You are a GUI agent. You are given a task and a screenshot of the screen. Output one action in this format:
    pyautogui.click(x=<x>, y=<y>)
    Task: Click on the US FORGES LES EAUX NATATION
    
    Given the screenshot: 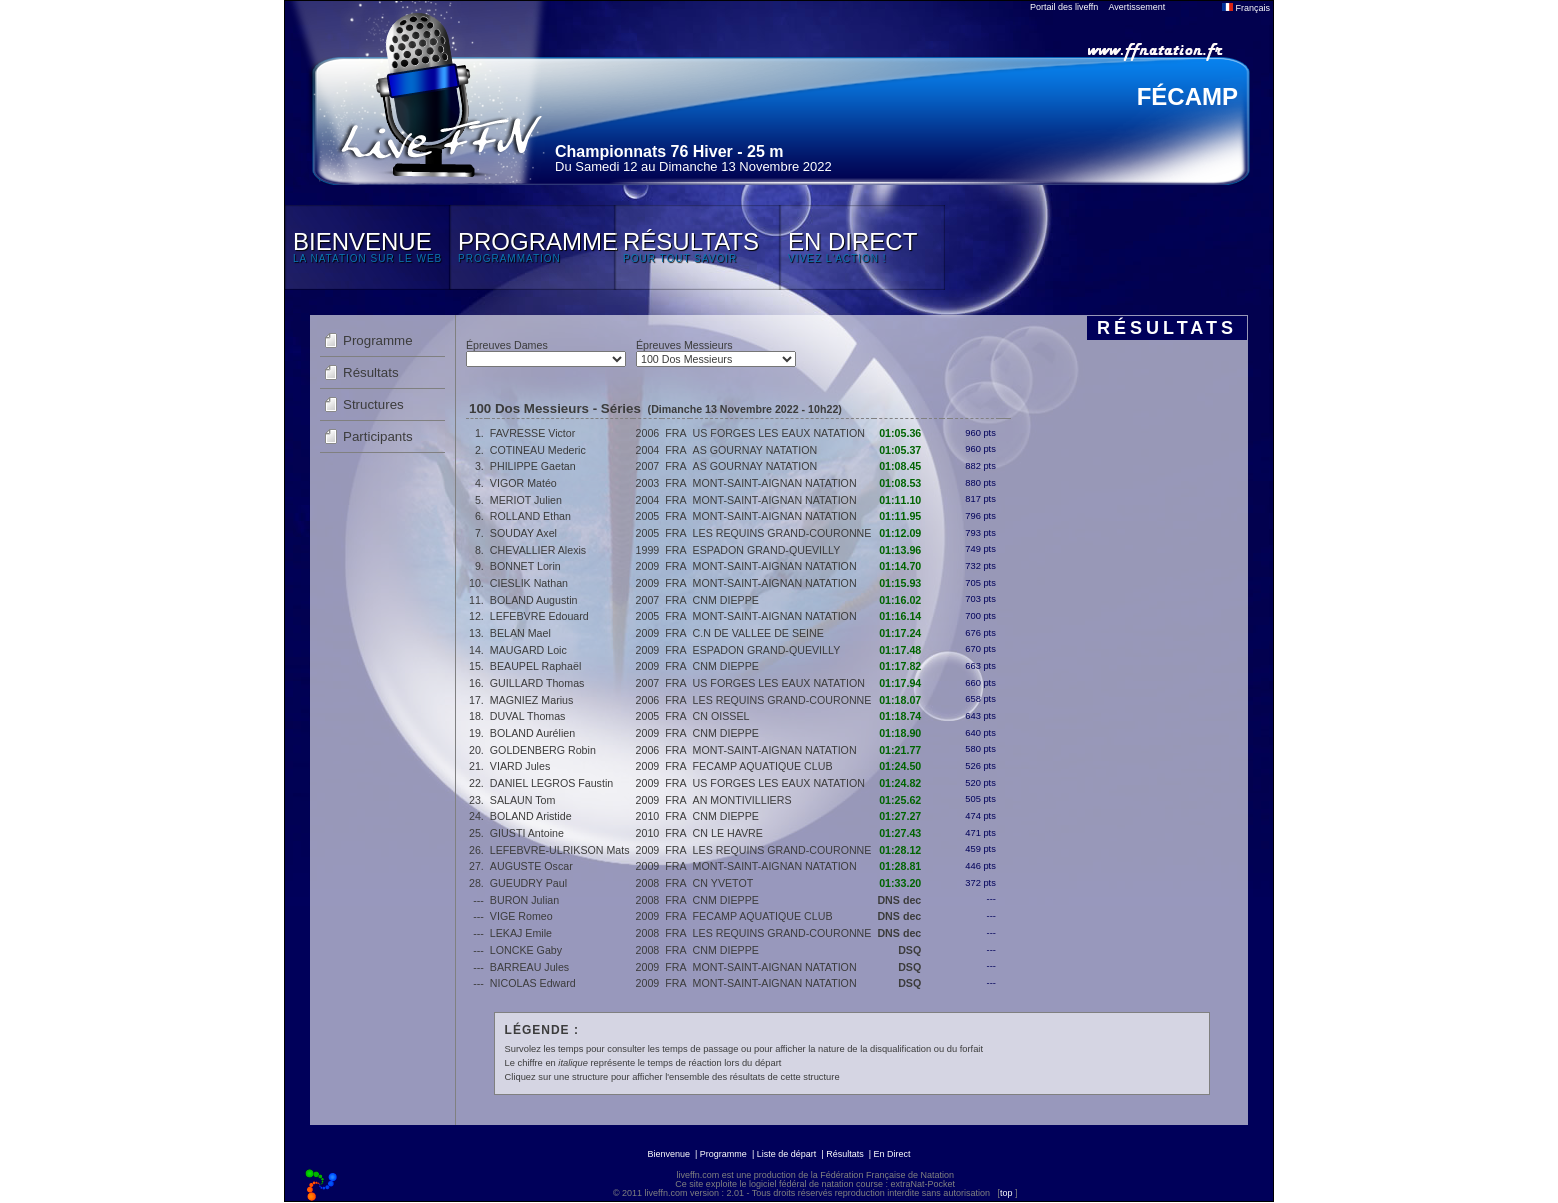 What is the action you would take?
    pyautogui.click(x=779, y=433)
    